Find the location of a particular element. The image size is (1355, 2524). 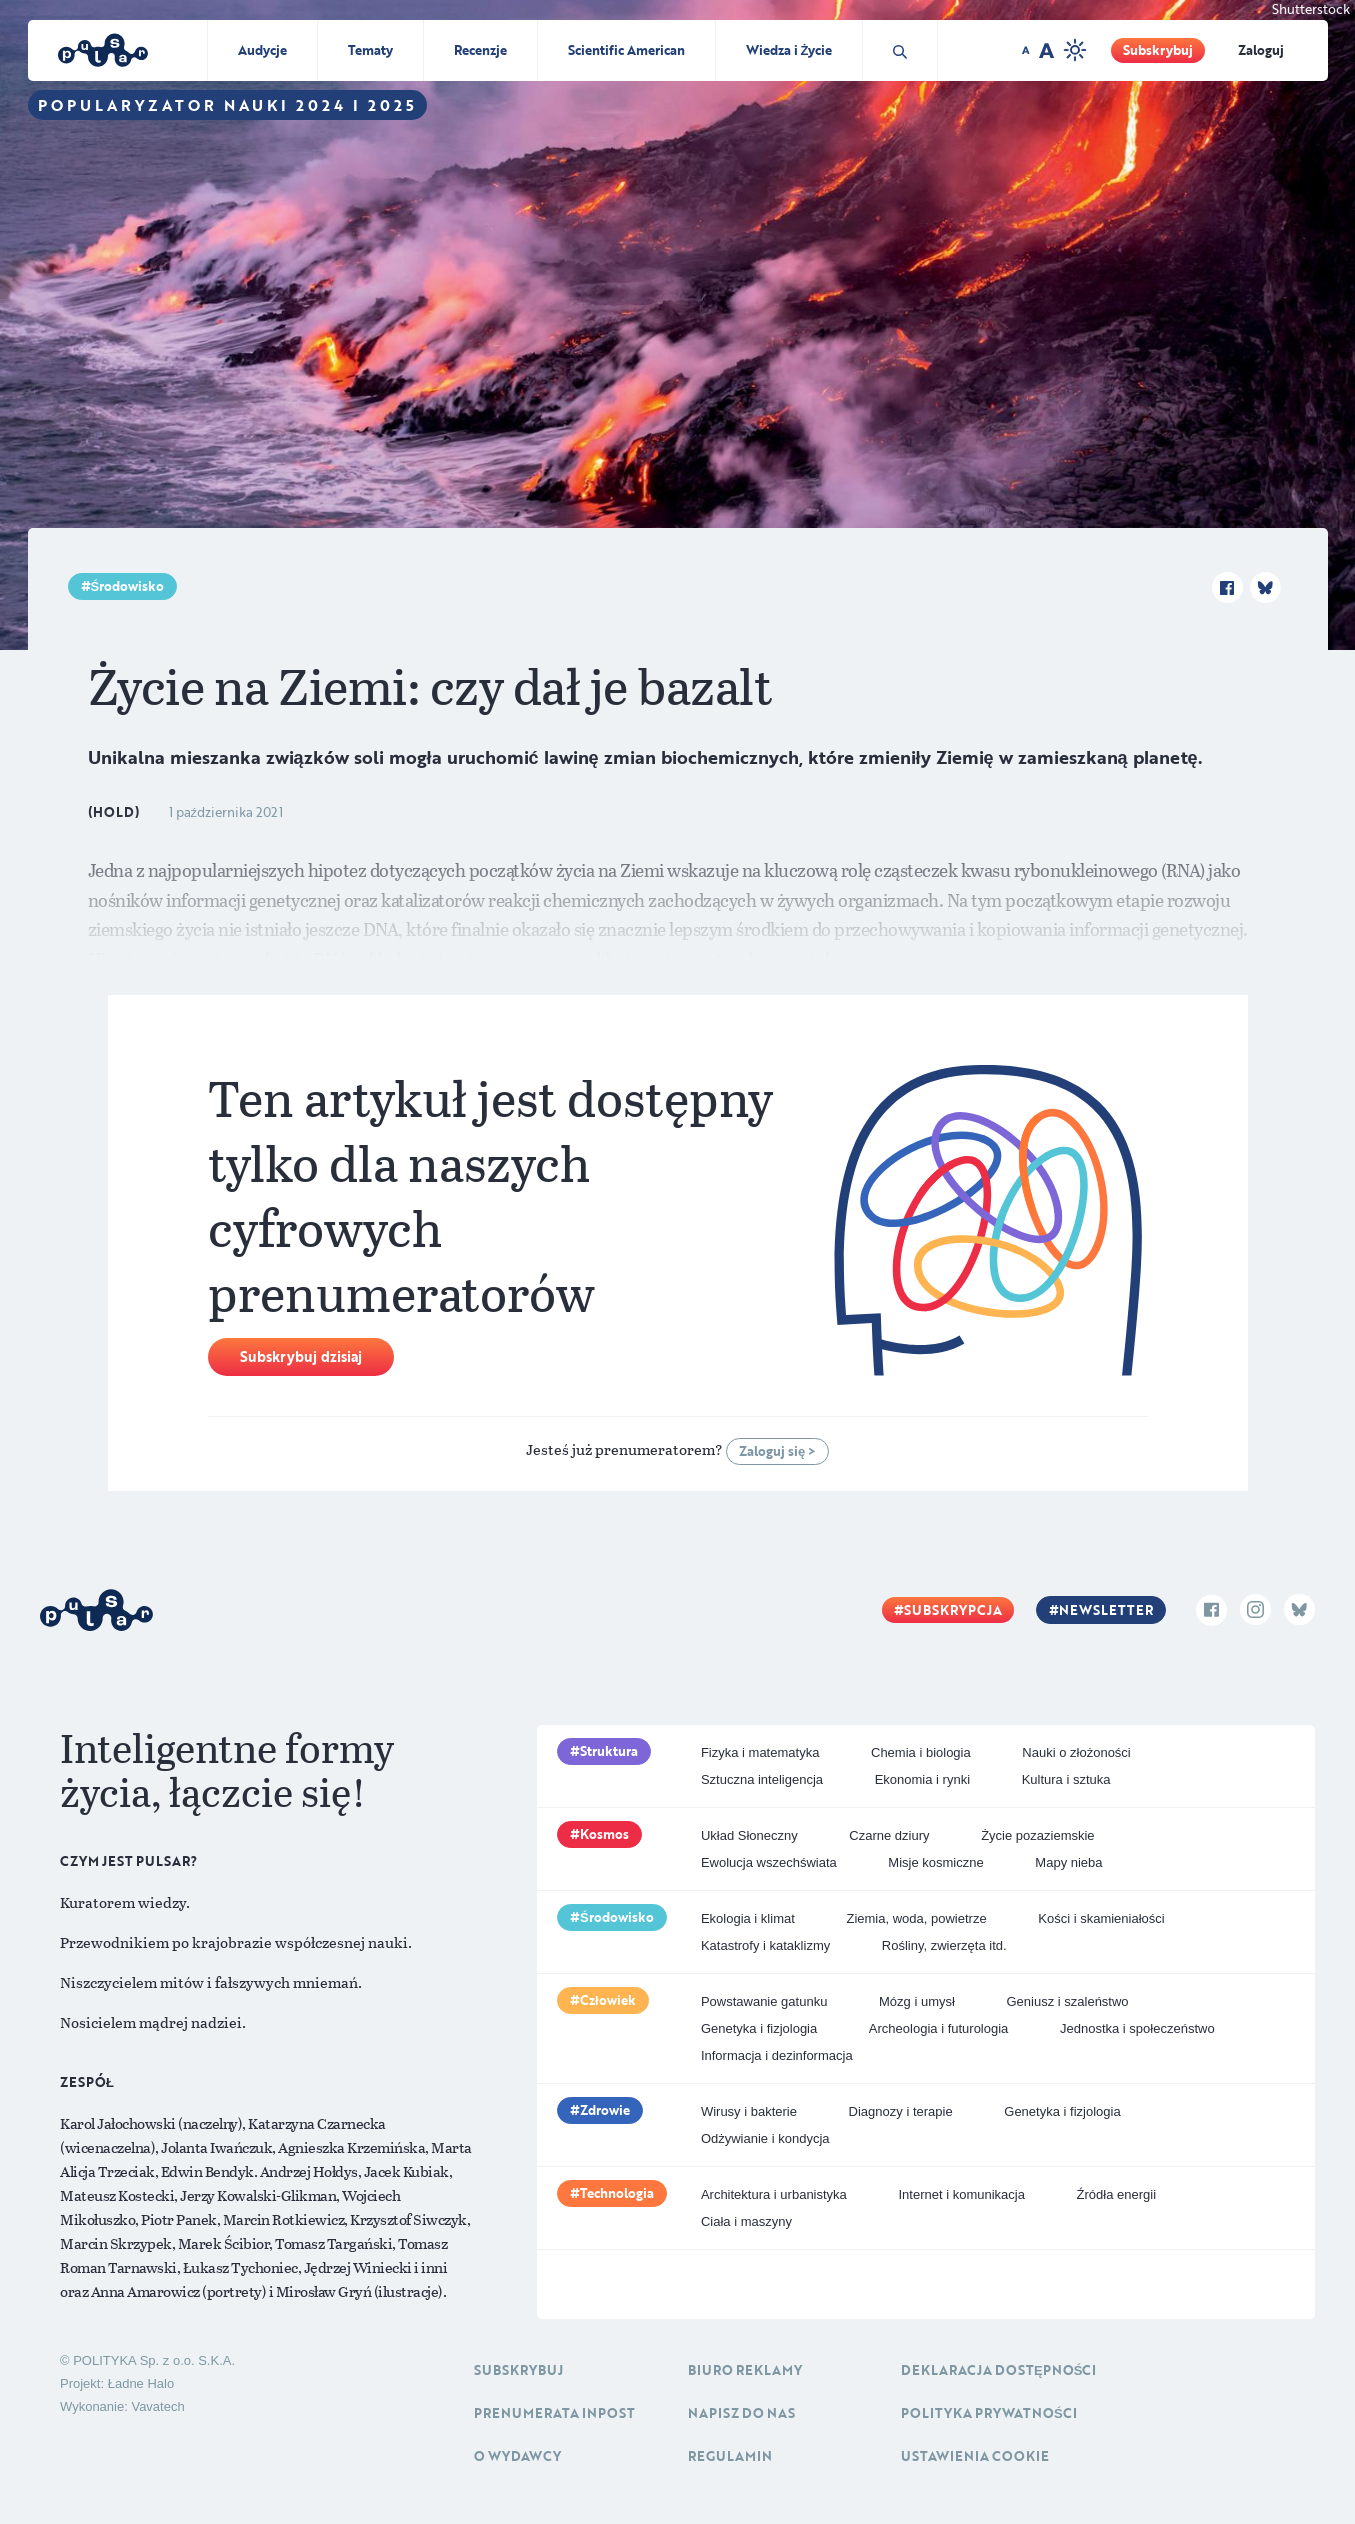

Scientific American is located at coordinates (626, 50).